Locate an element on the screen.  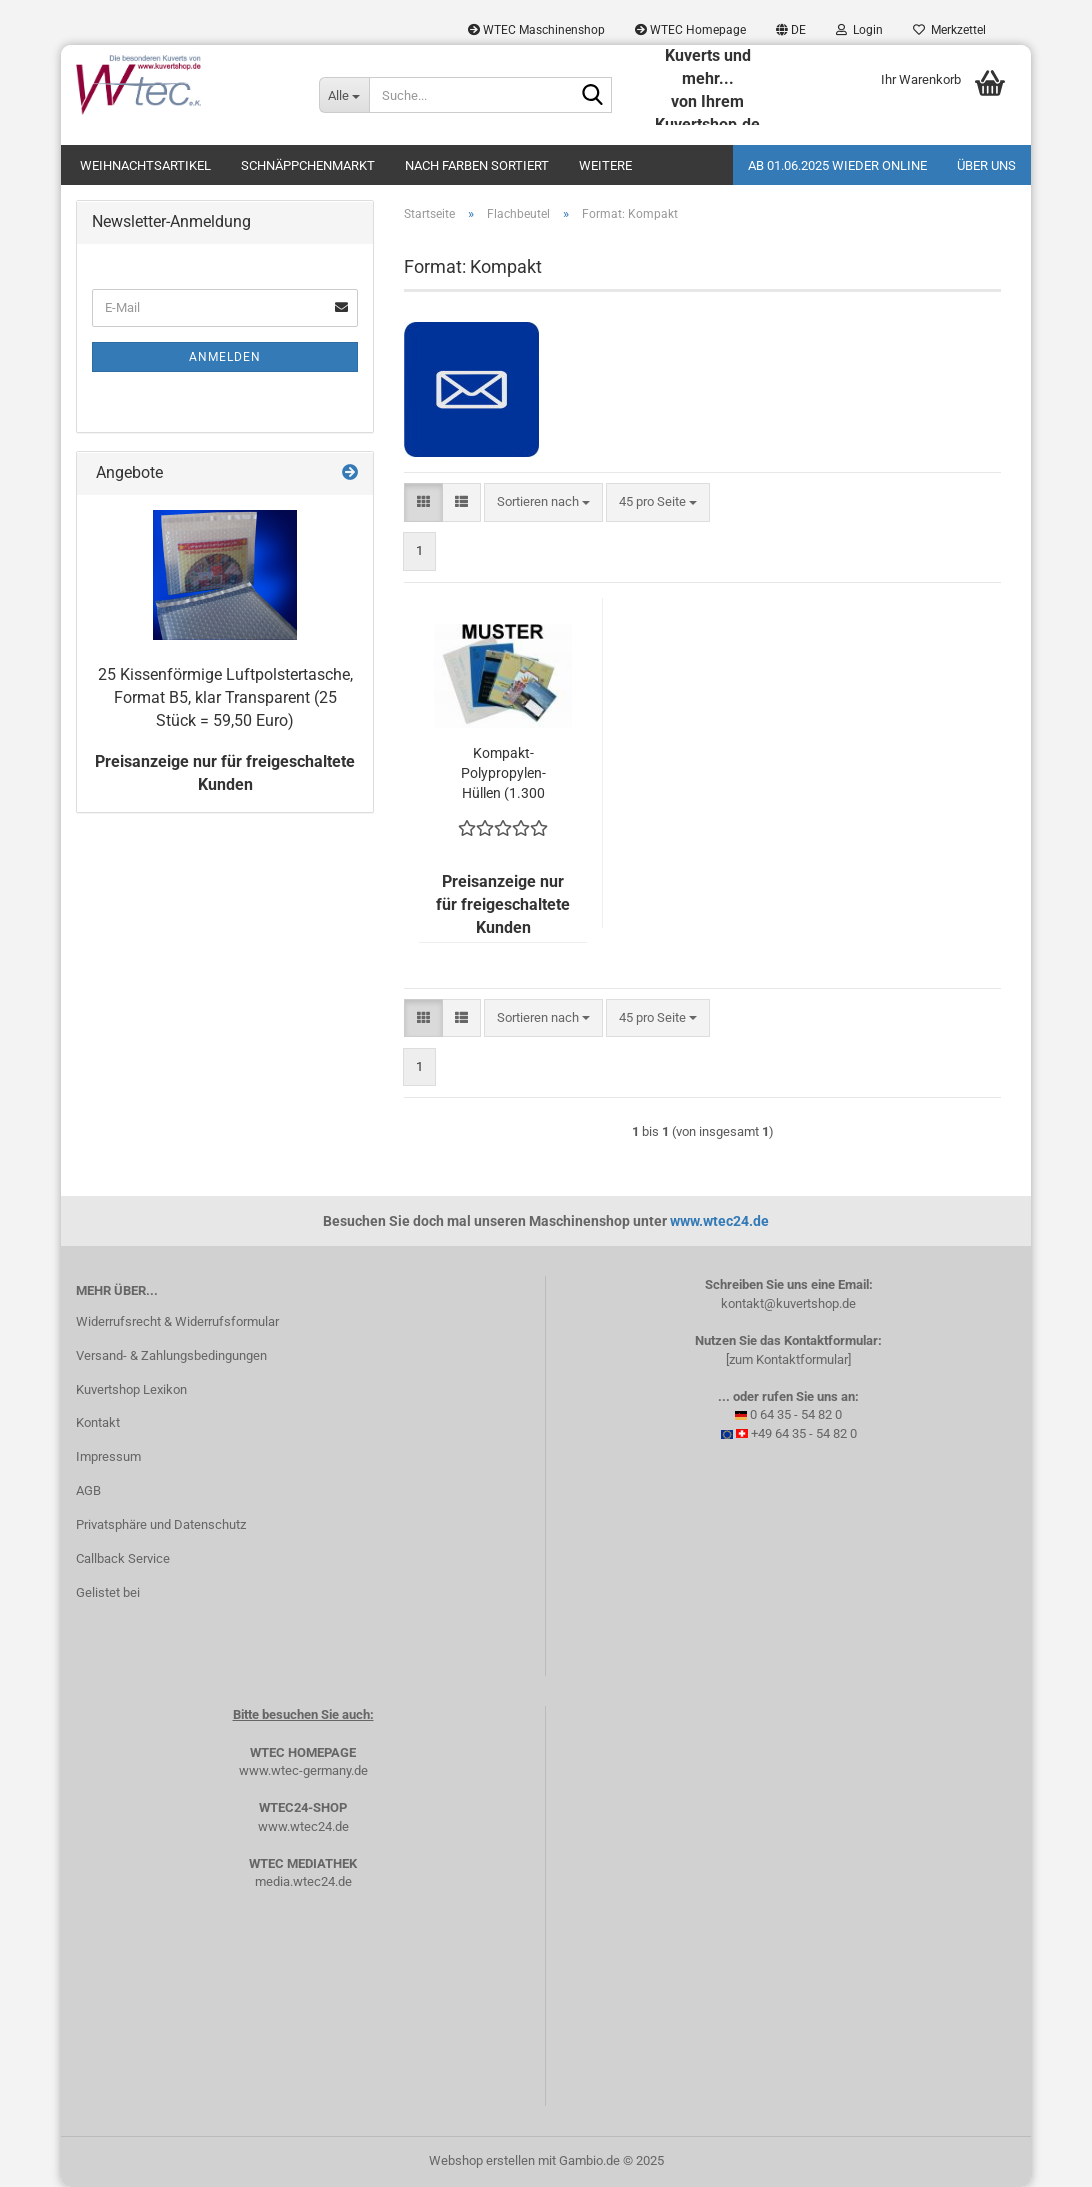
www.wtec-germany.de is located at coordinates (303, 1770).